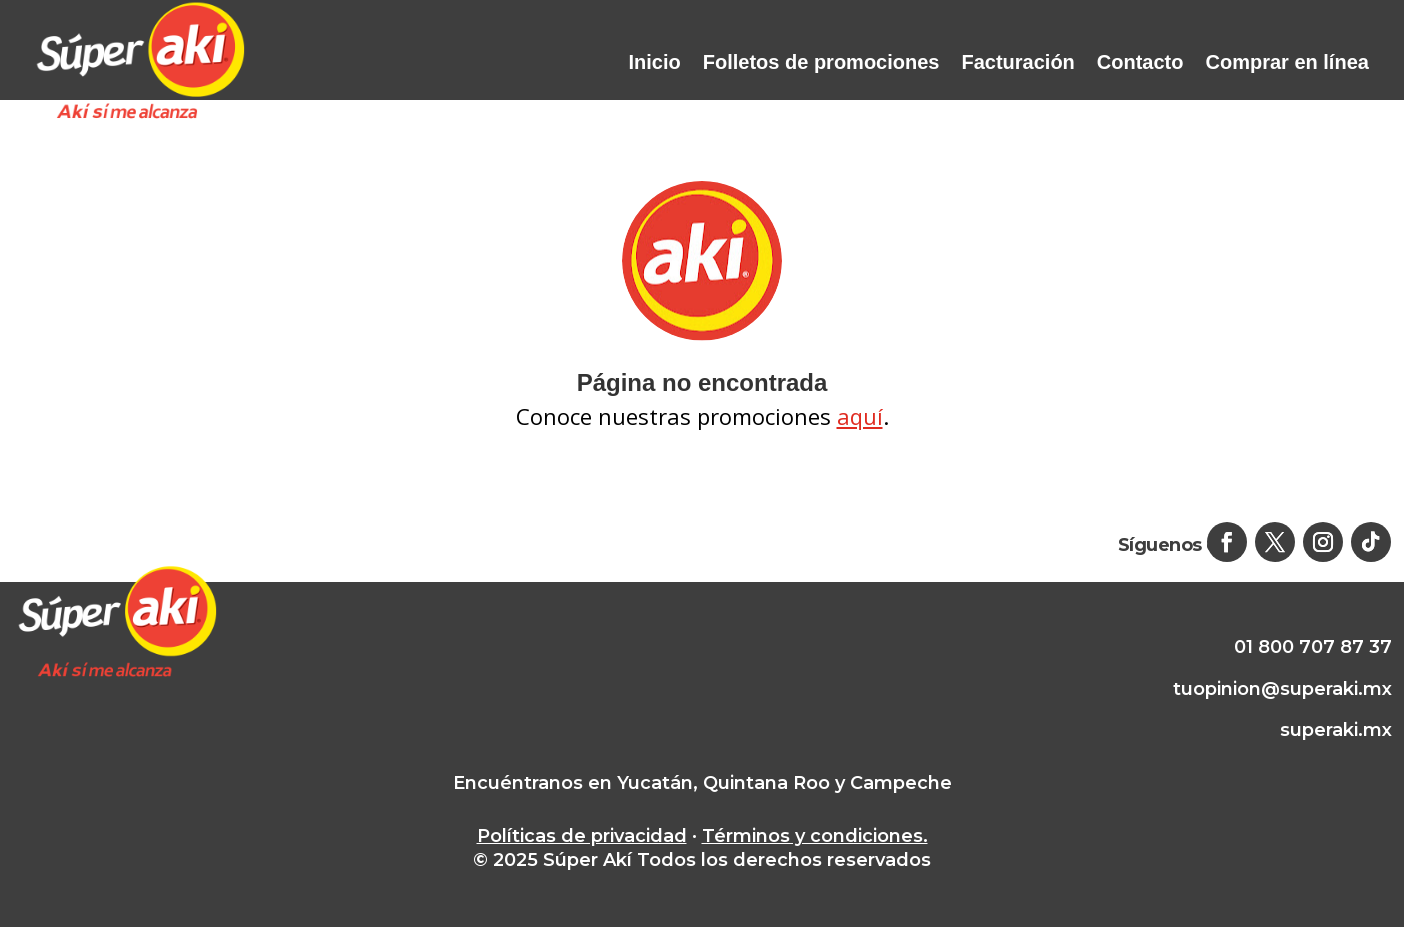  What do you see at coordinates (1017, 62) in the screenshot?
I see `Facturación` at bounding box center [1017, 62].